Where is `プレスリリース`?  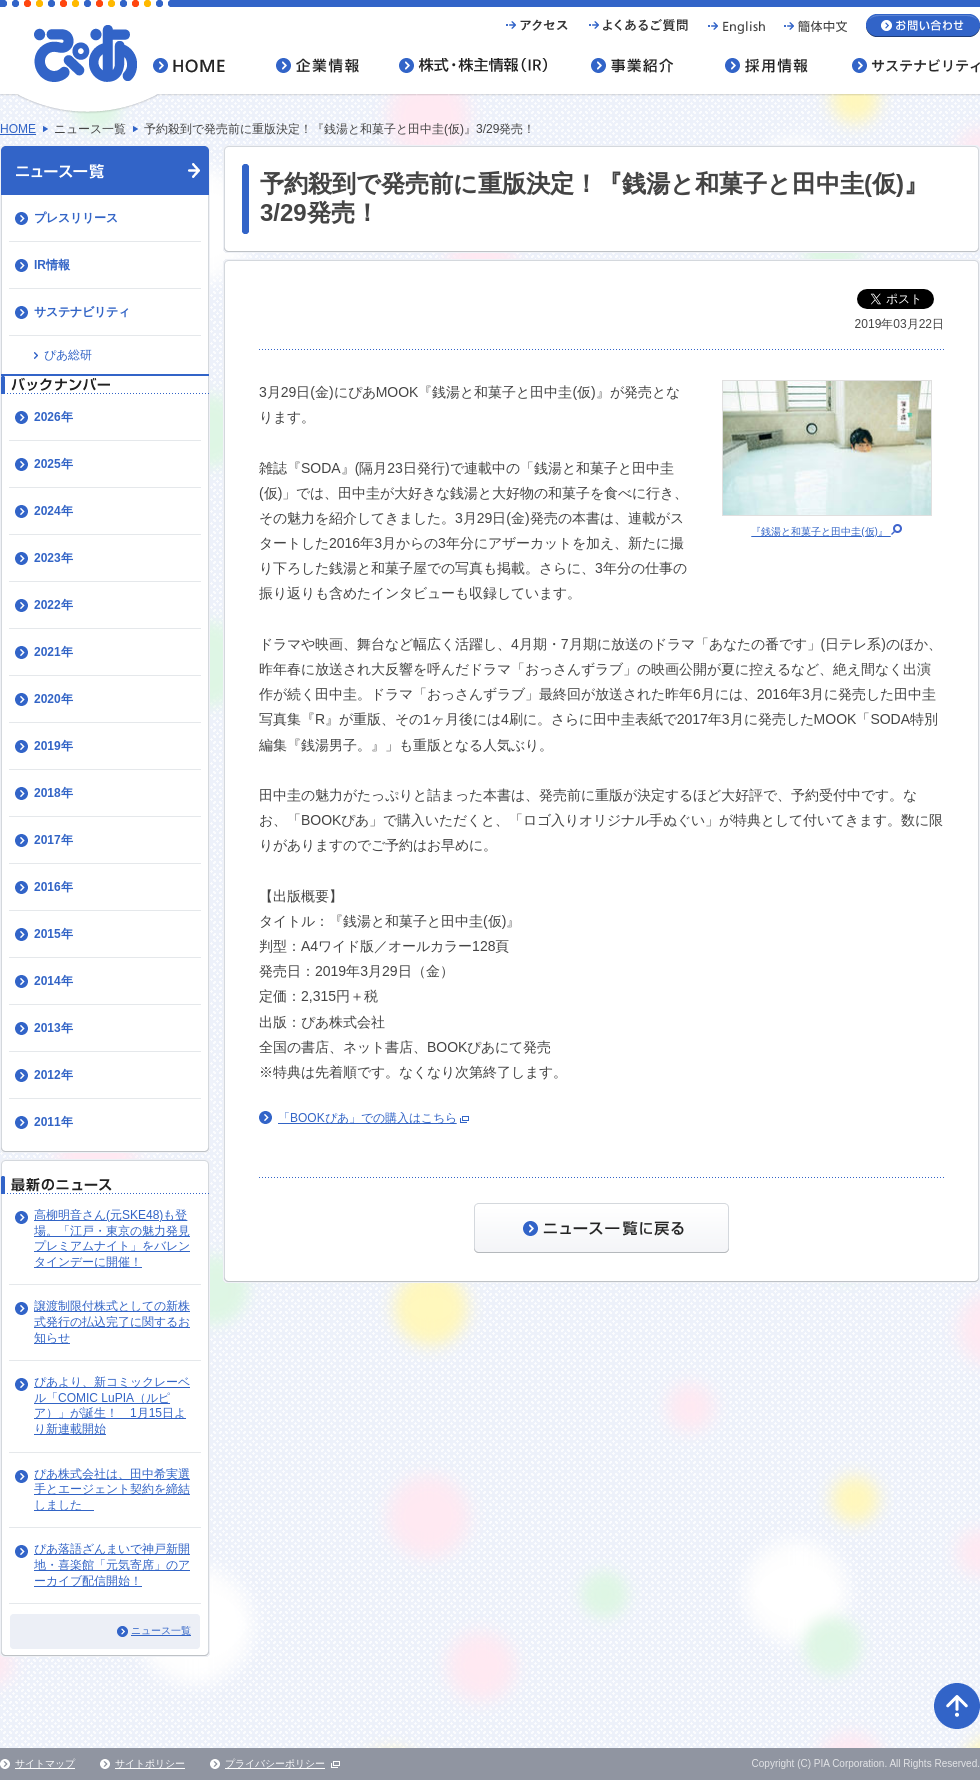 プレスリリース is located at coordinates (76, 218).